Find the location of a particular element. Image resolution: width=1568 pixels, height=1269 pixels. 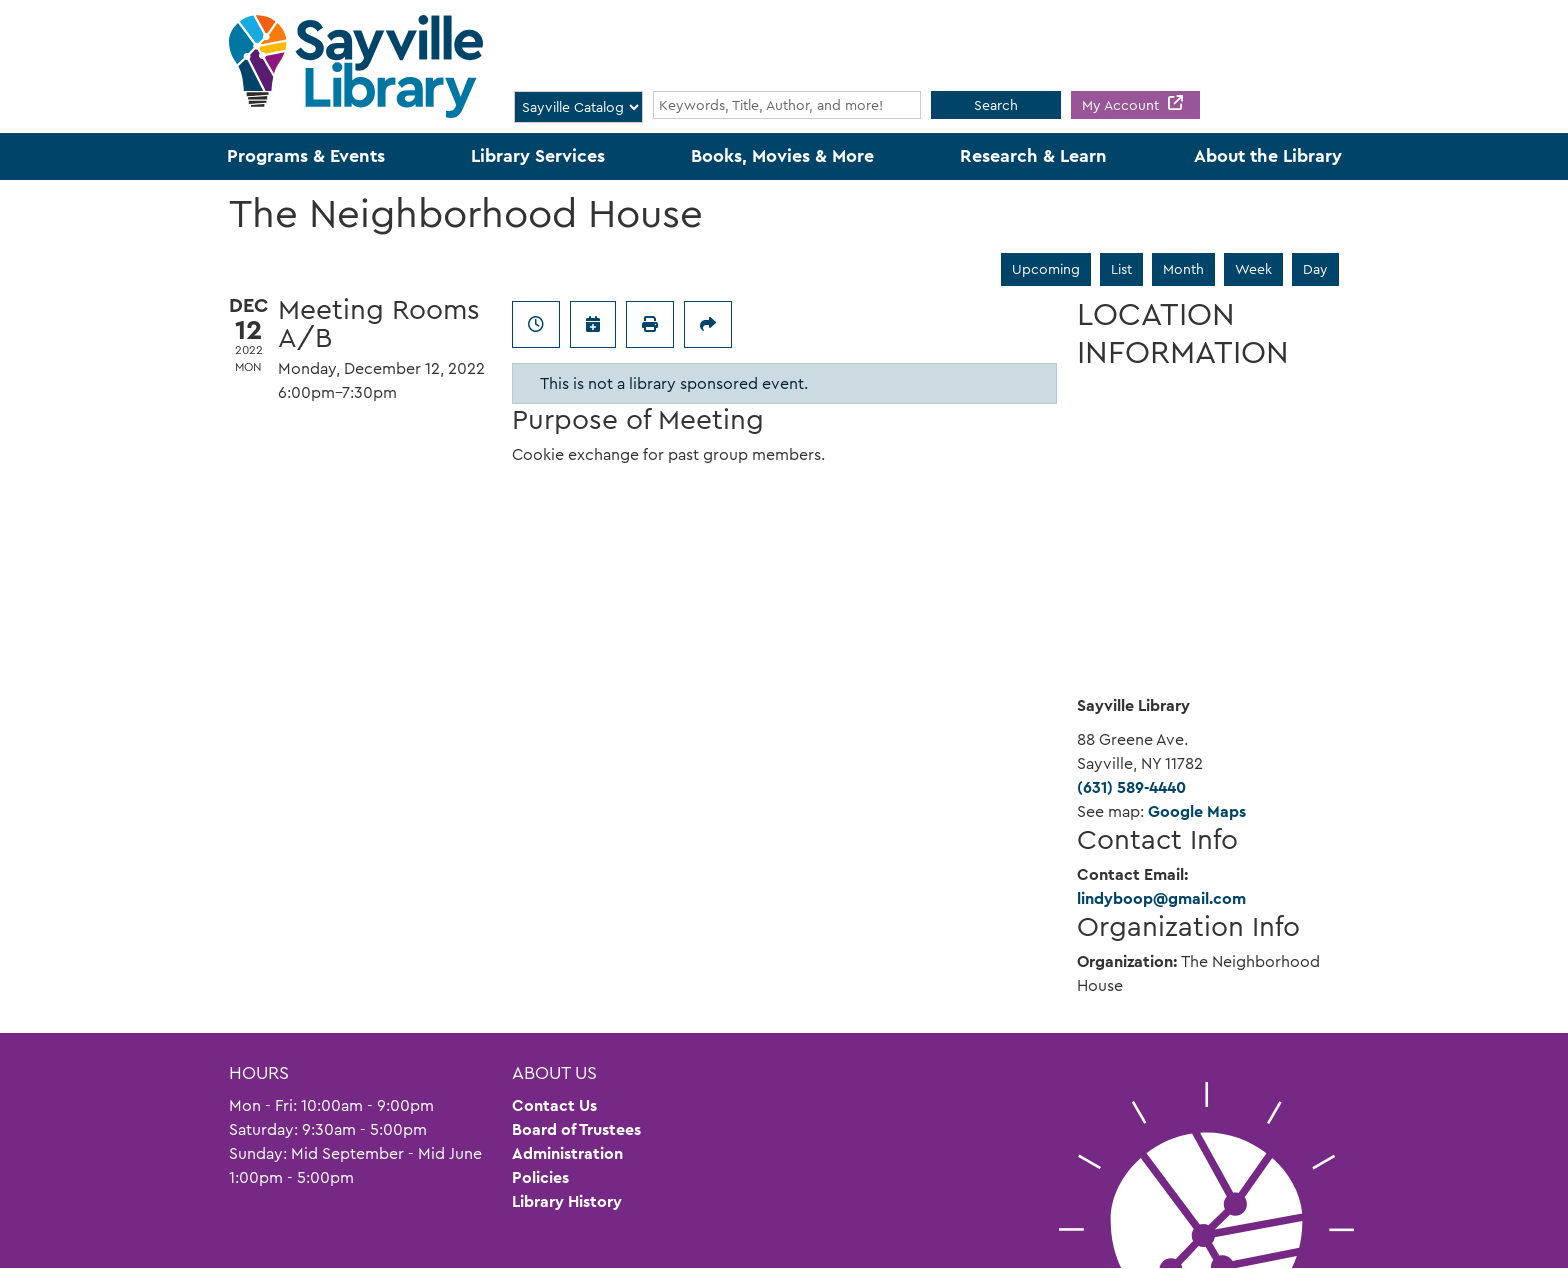

Day is located at coordinates (1315, 269).